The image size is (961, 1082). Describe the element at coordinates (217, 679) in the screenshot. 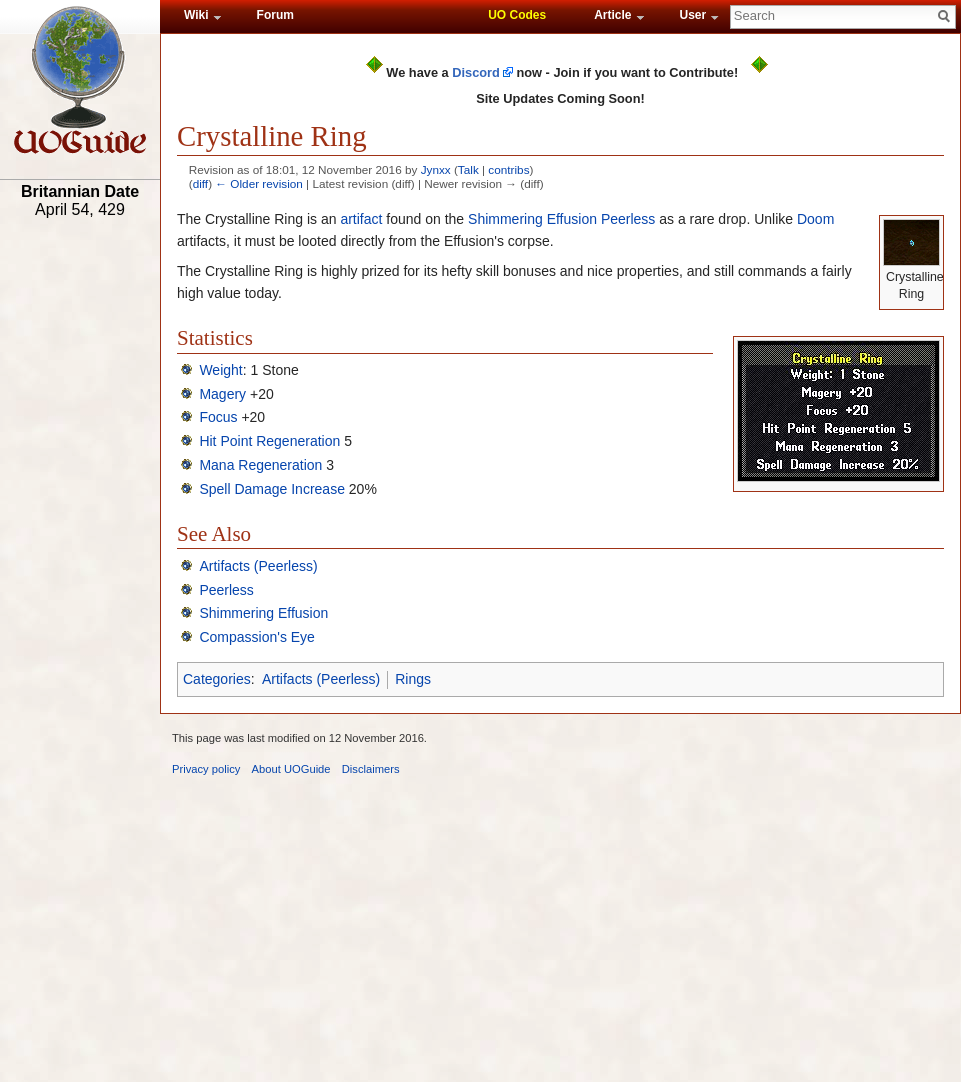

I see `Categories` at that location.